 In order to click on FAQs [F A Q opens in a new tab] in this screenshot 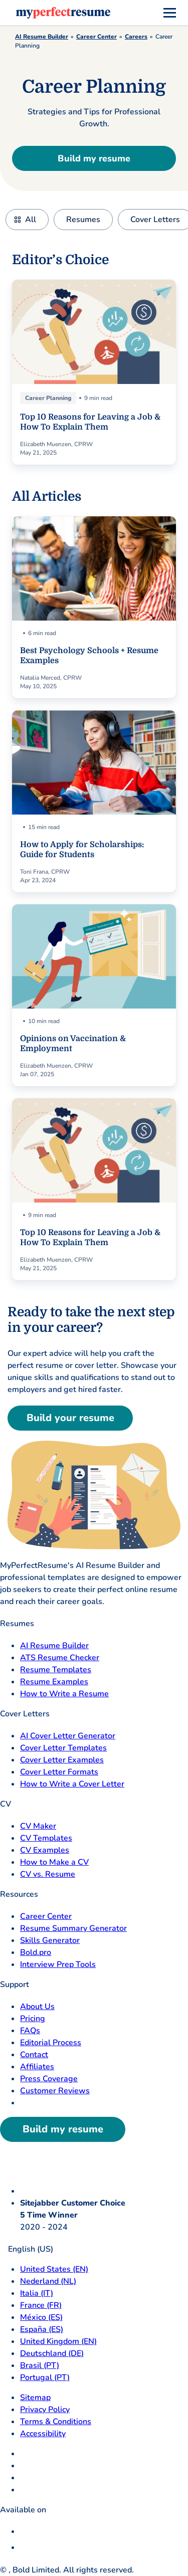, I will do `click(30, 2030)`.